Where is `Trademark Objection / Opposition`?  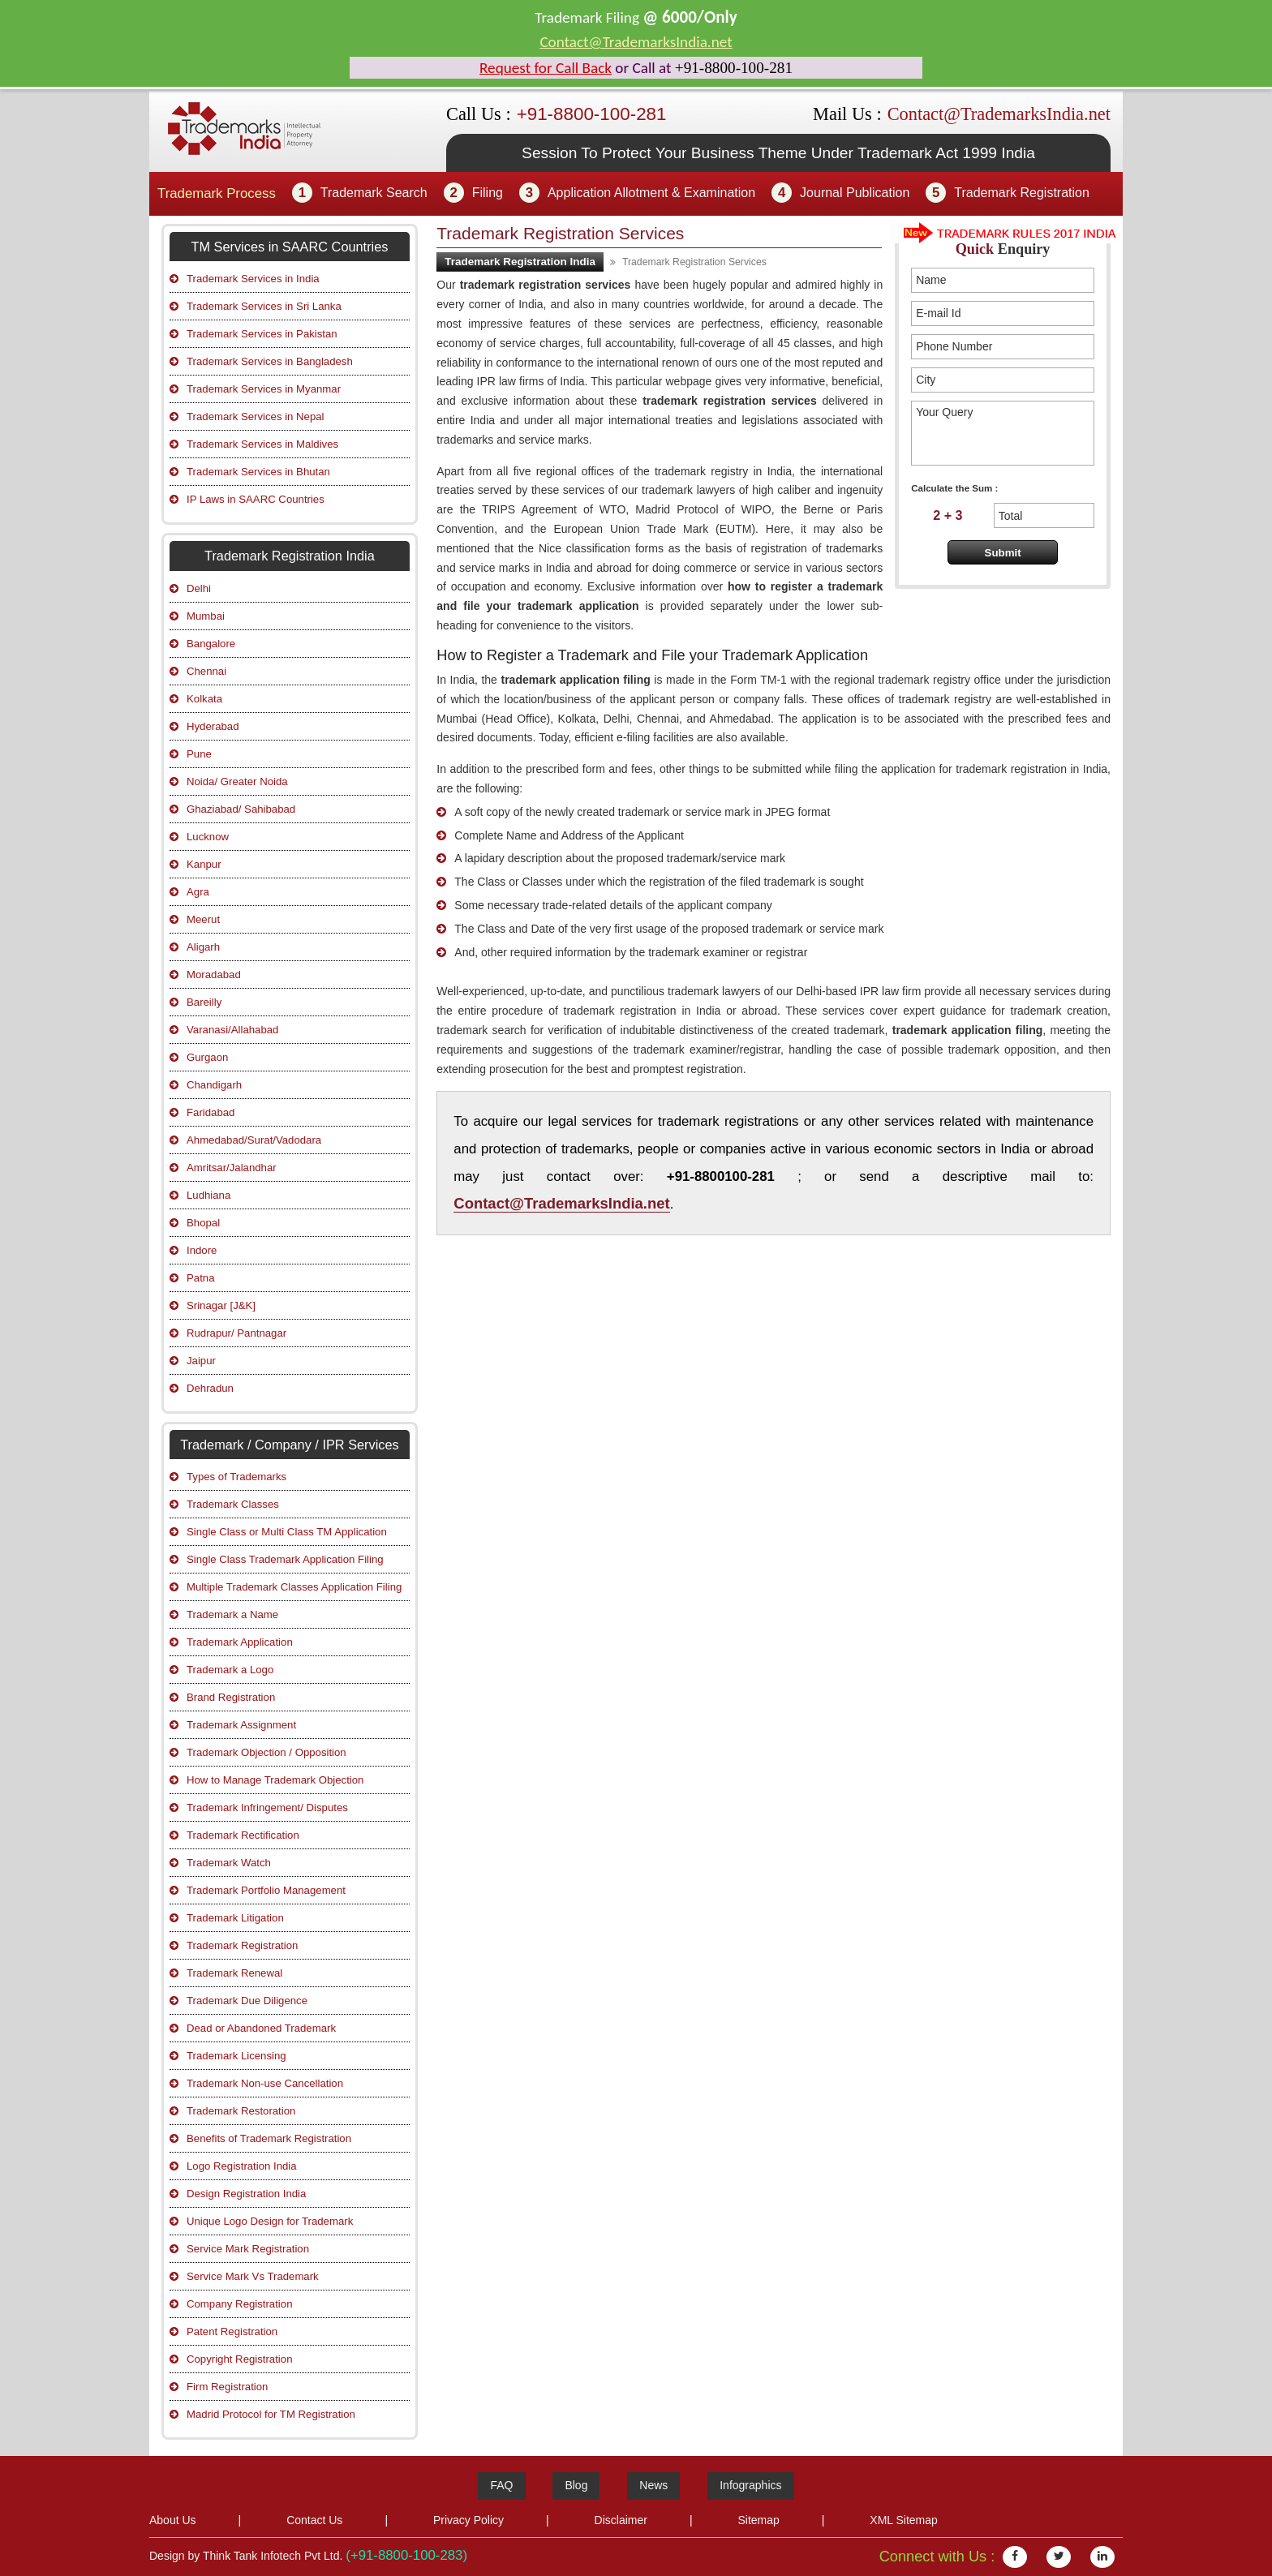 Trademark Objection / Opposition is located at coordinates (266, 1752).